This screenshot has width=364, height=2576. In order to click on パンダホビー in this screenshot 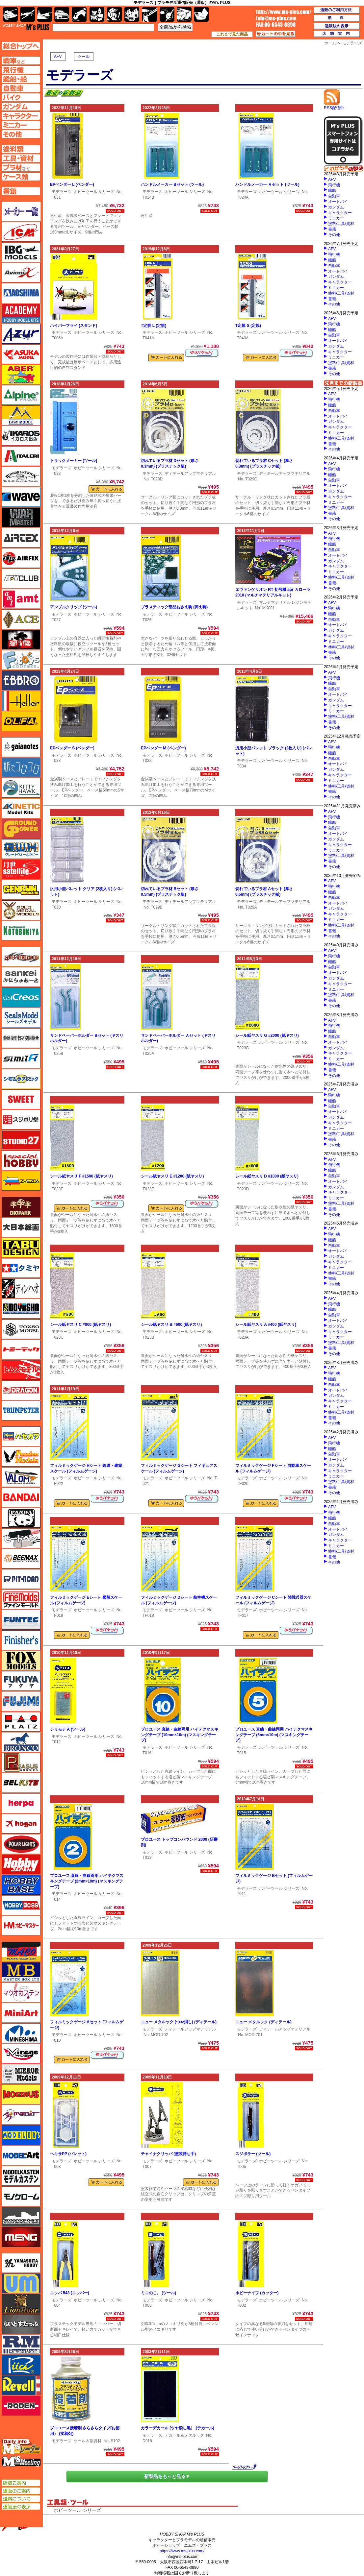, I will do `click(21, 1518)`.